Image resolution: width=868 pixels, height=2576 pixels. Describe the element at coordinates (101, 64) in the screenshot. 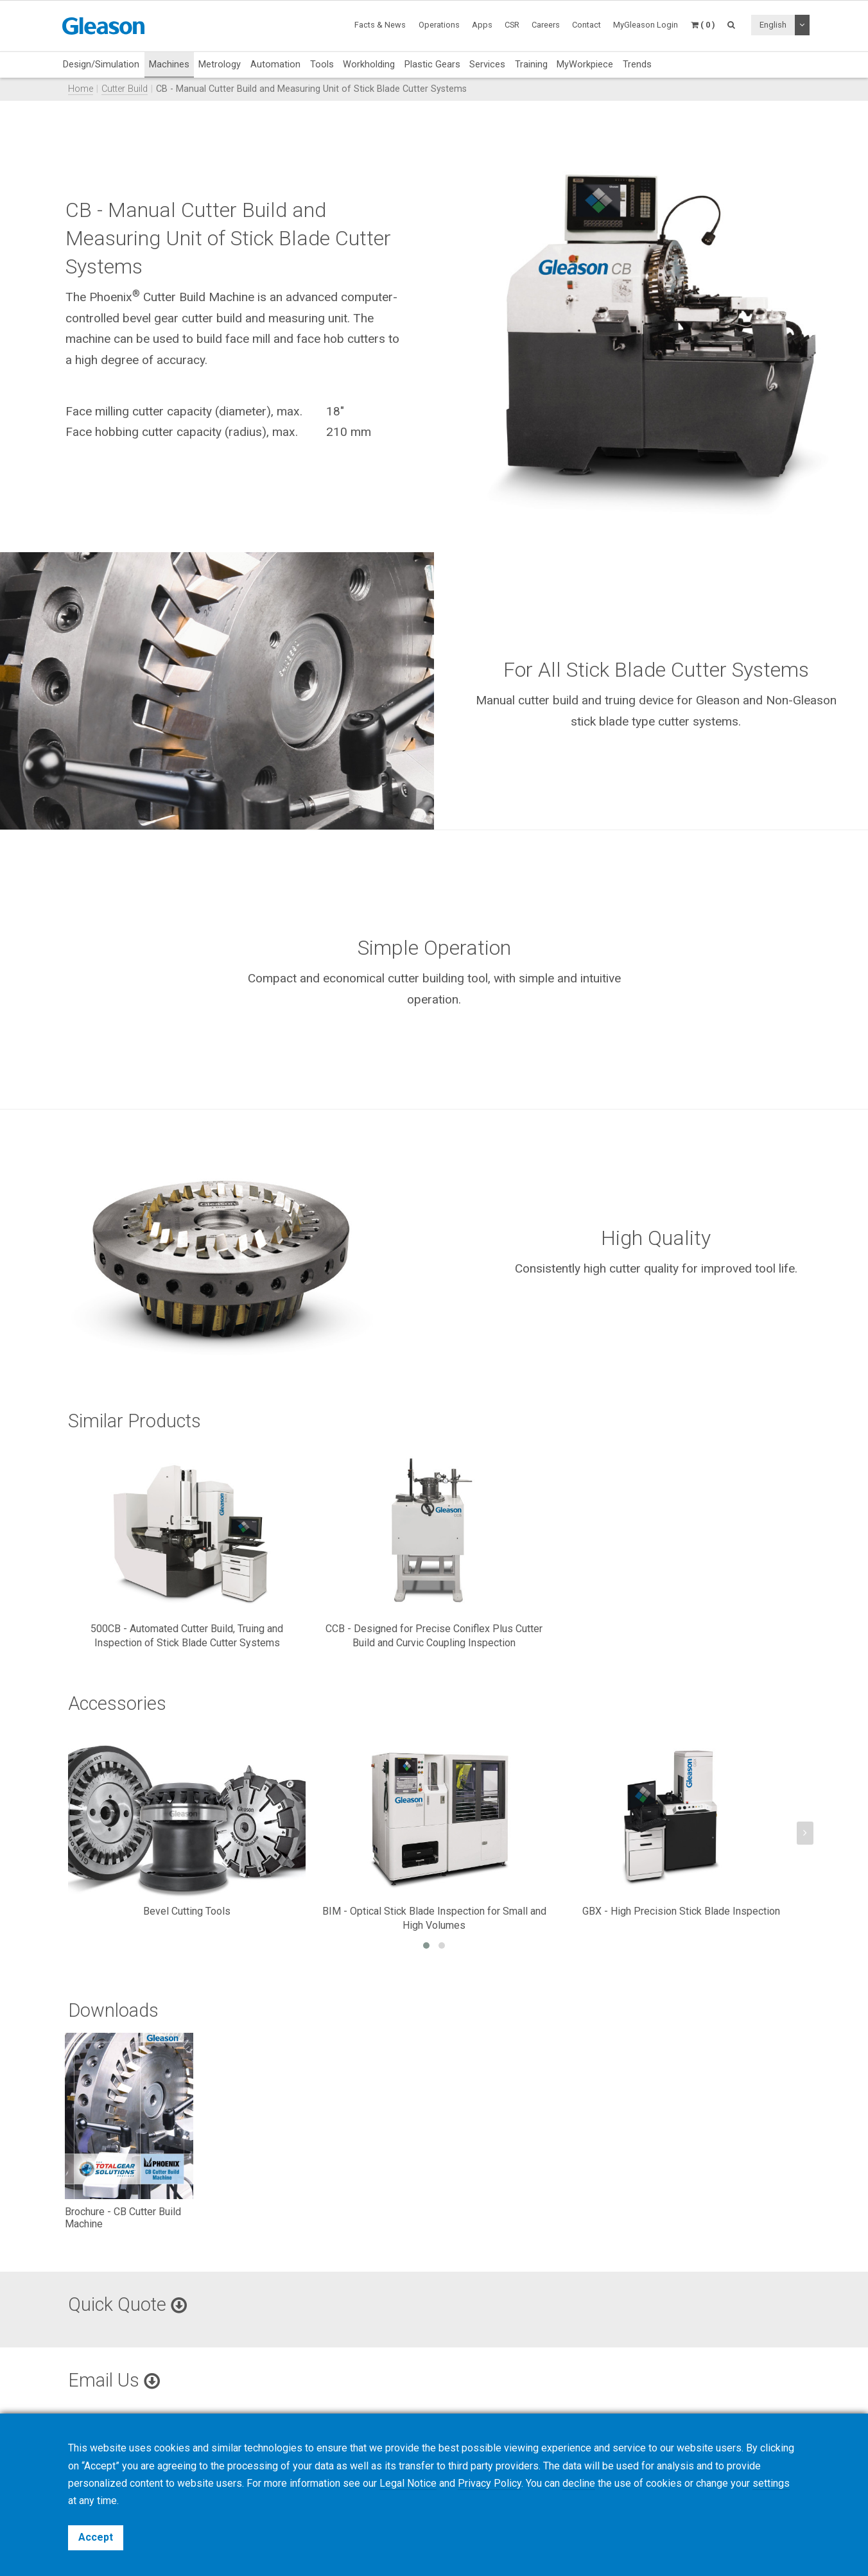

I see `Design/Simulation` at that location.